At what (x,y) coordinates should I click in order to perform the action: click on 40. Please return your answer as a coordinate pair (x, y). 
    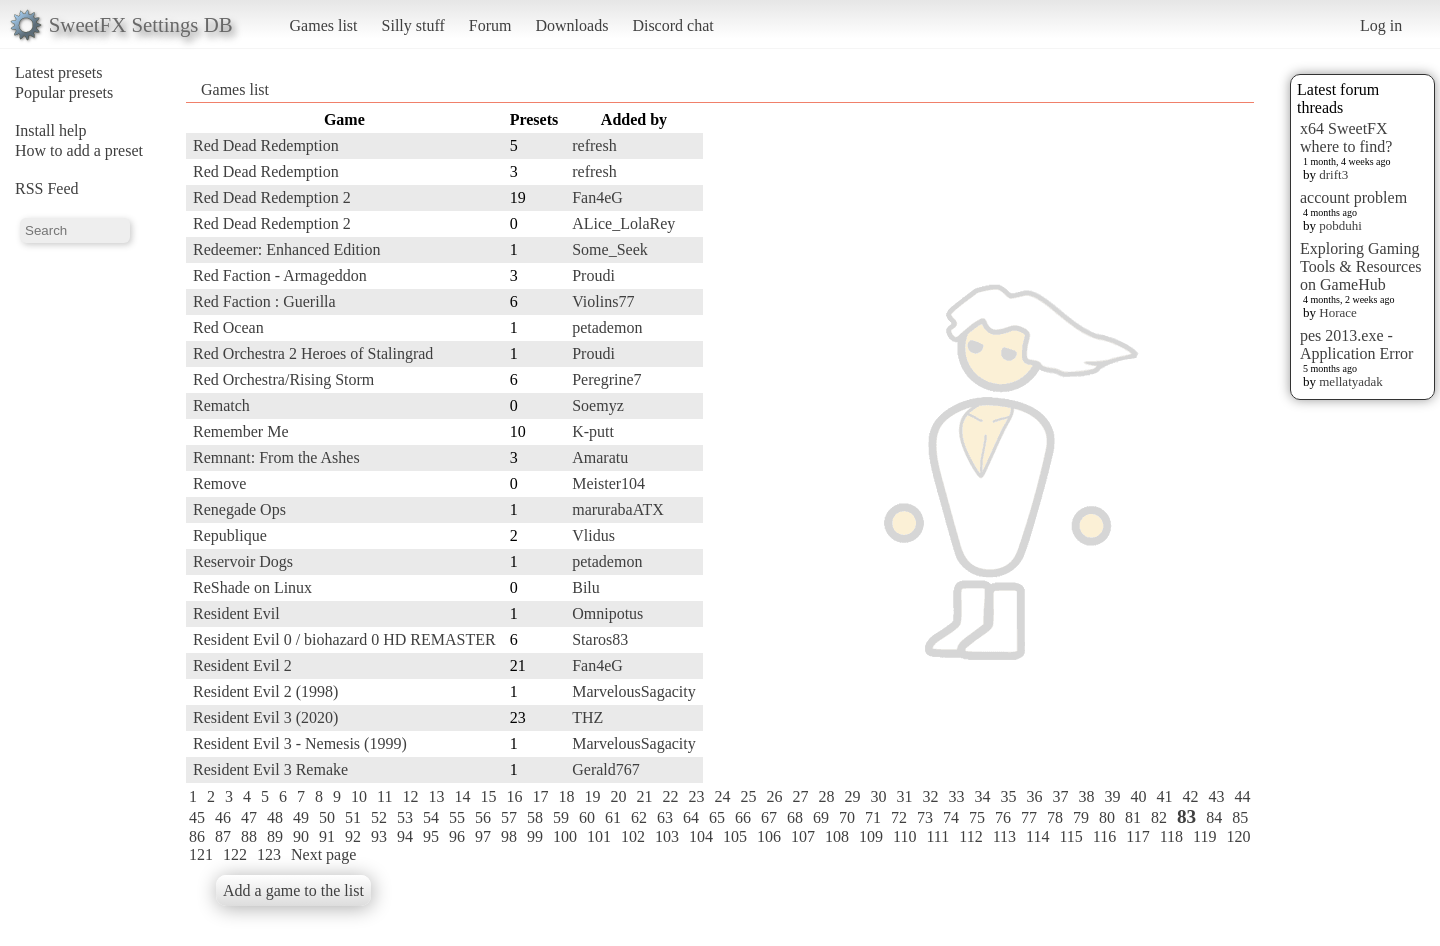
    Looking at the image, I should click on (1138, 796).